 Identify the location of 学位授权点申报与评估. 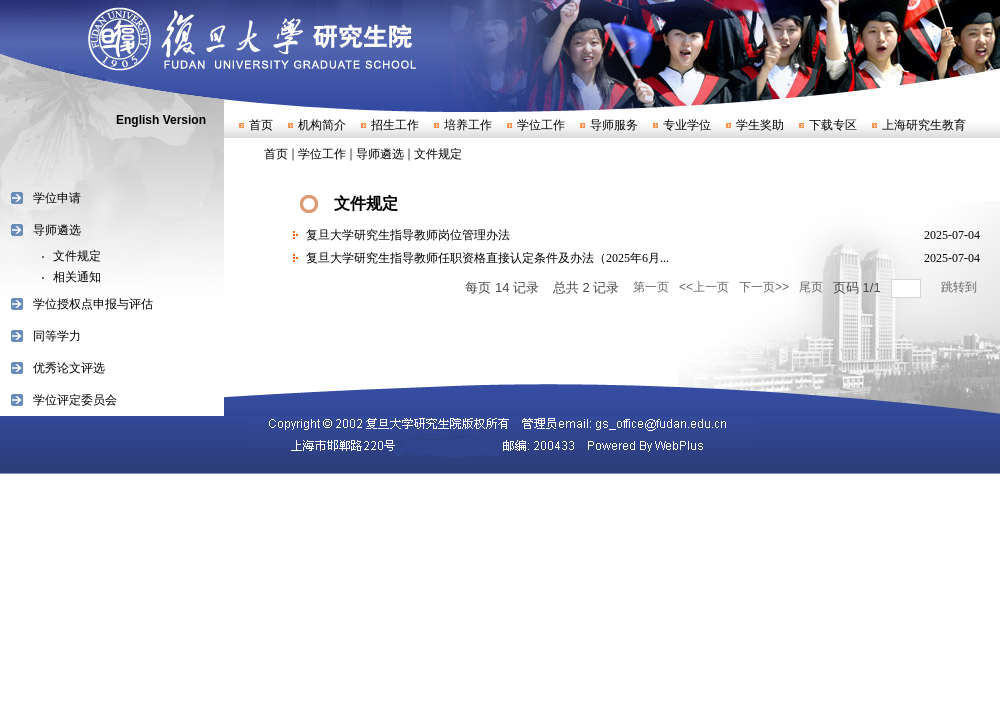
(93, 304).